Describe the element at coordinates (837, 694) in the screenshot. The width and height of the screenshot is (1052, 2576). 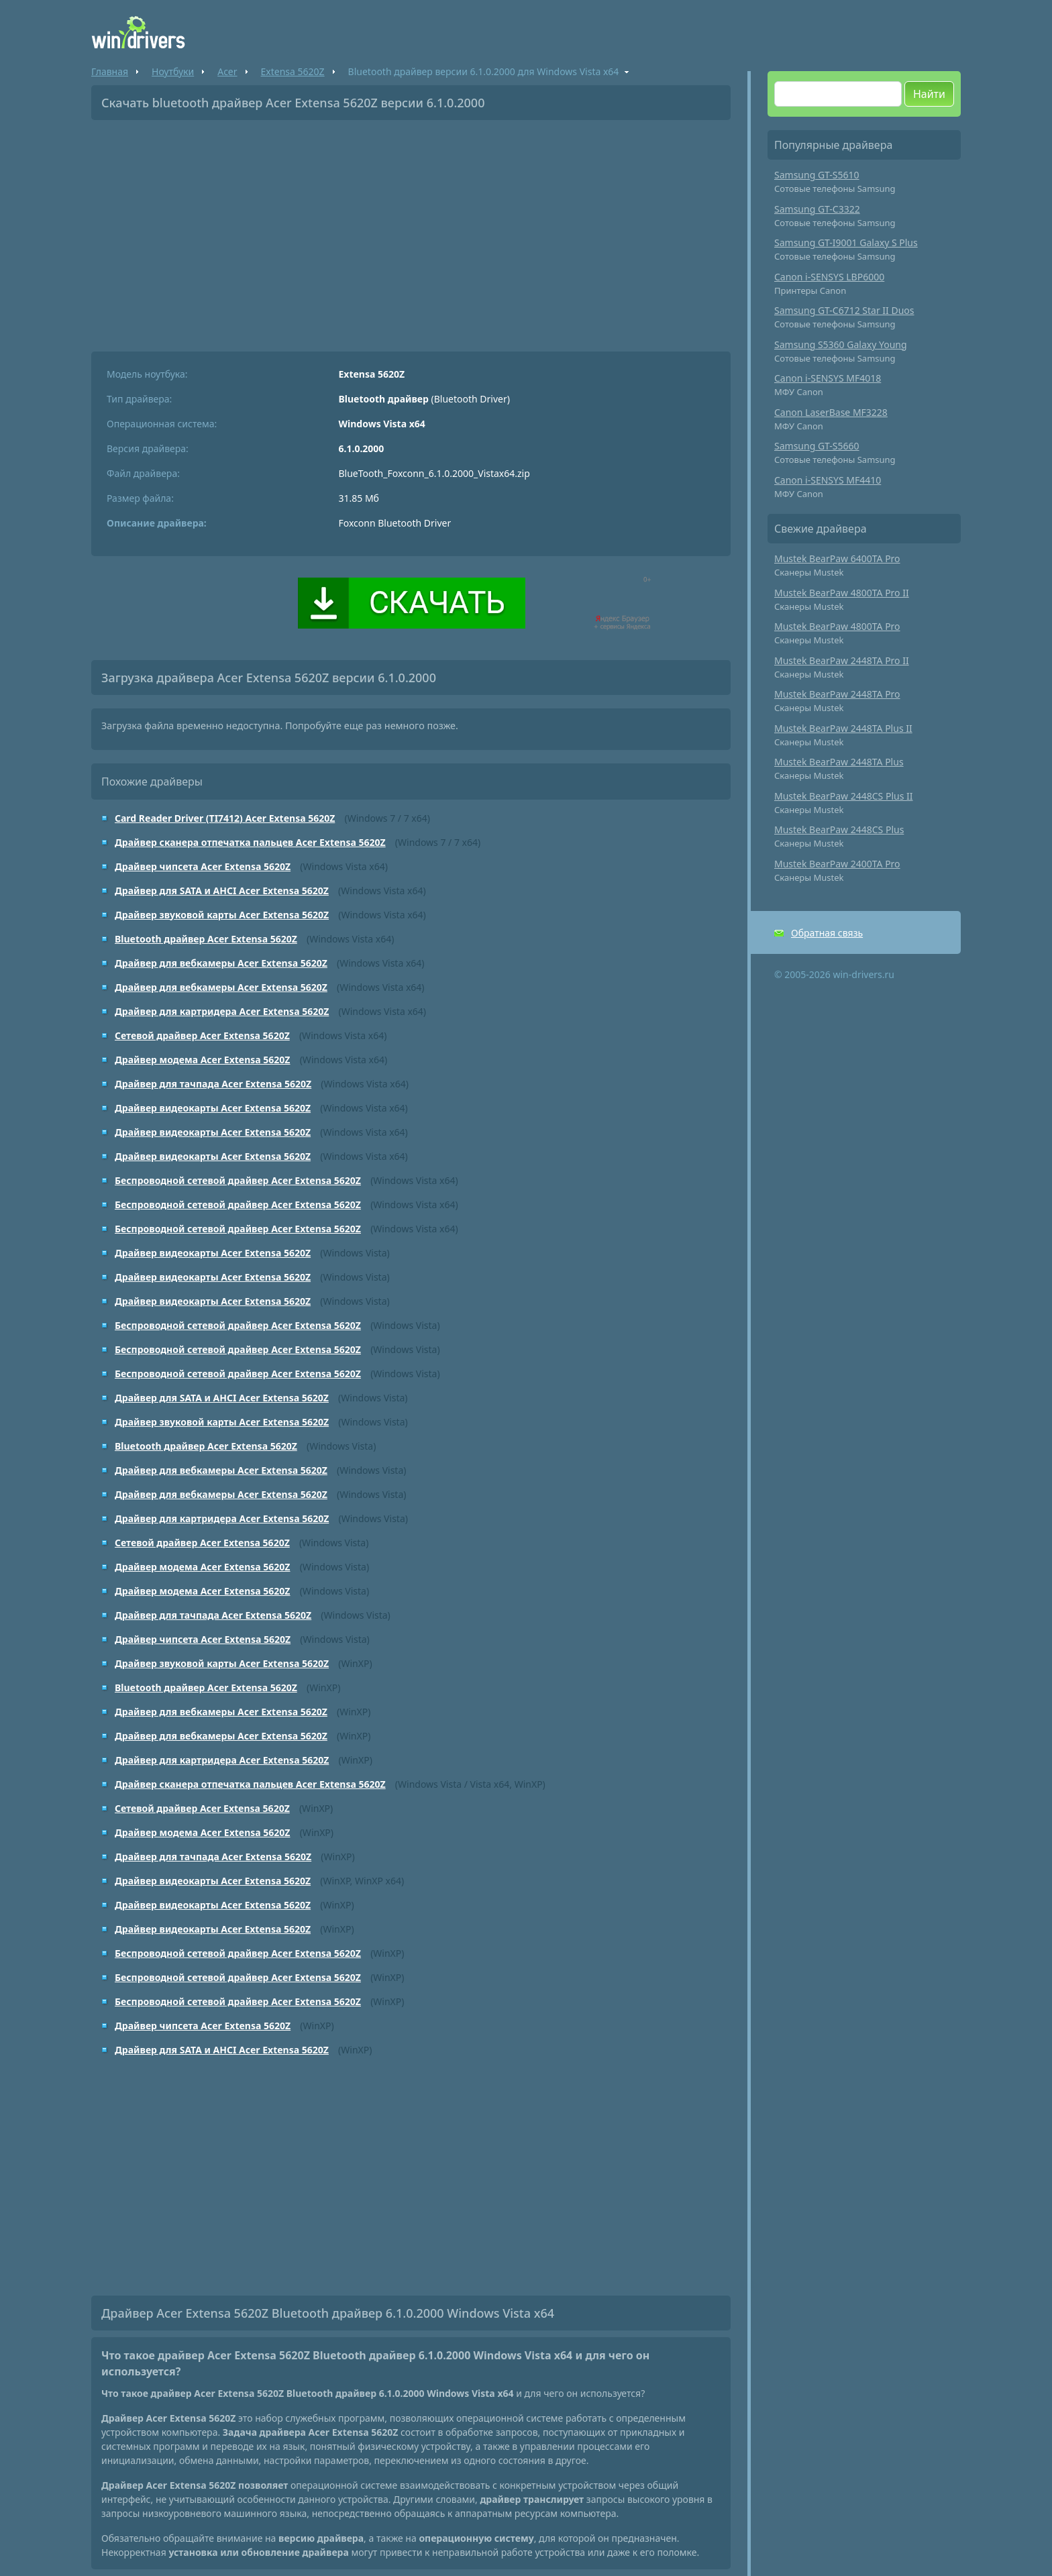
I see `Mustek BearPaw 2448TA Pro` at that location.